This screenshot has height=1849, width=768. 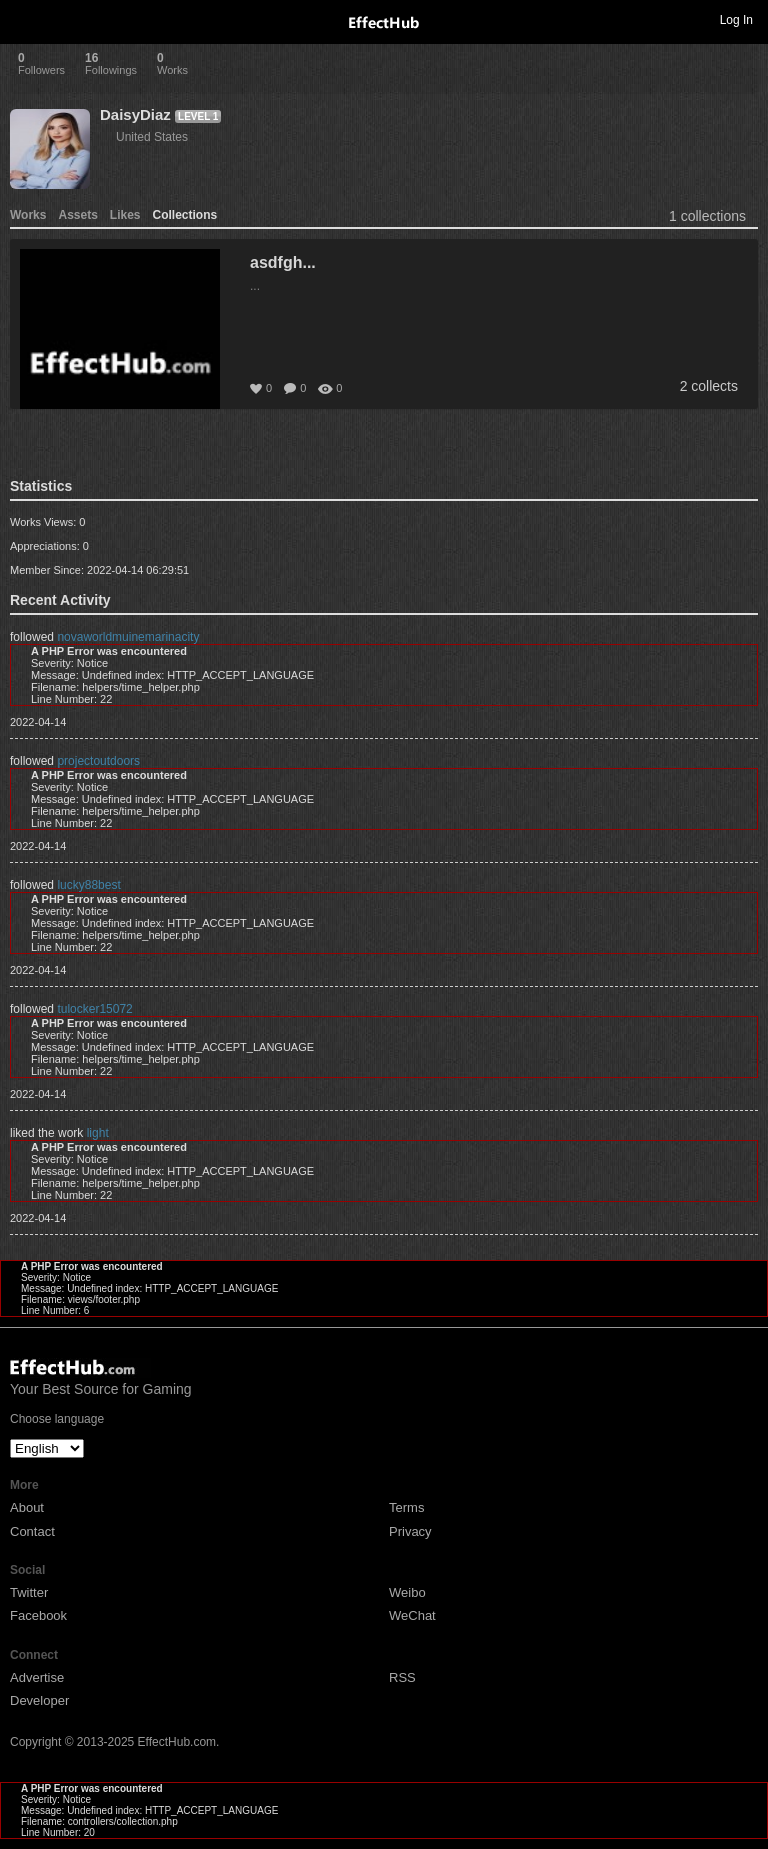 I want to click on projectoutdoors, so click(x=98, y=761).